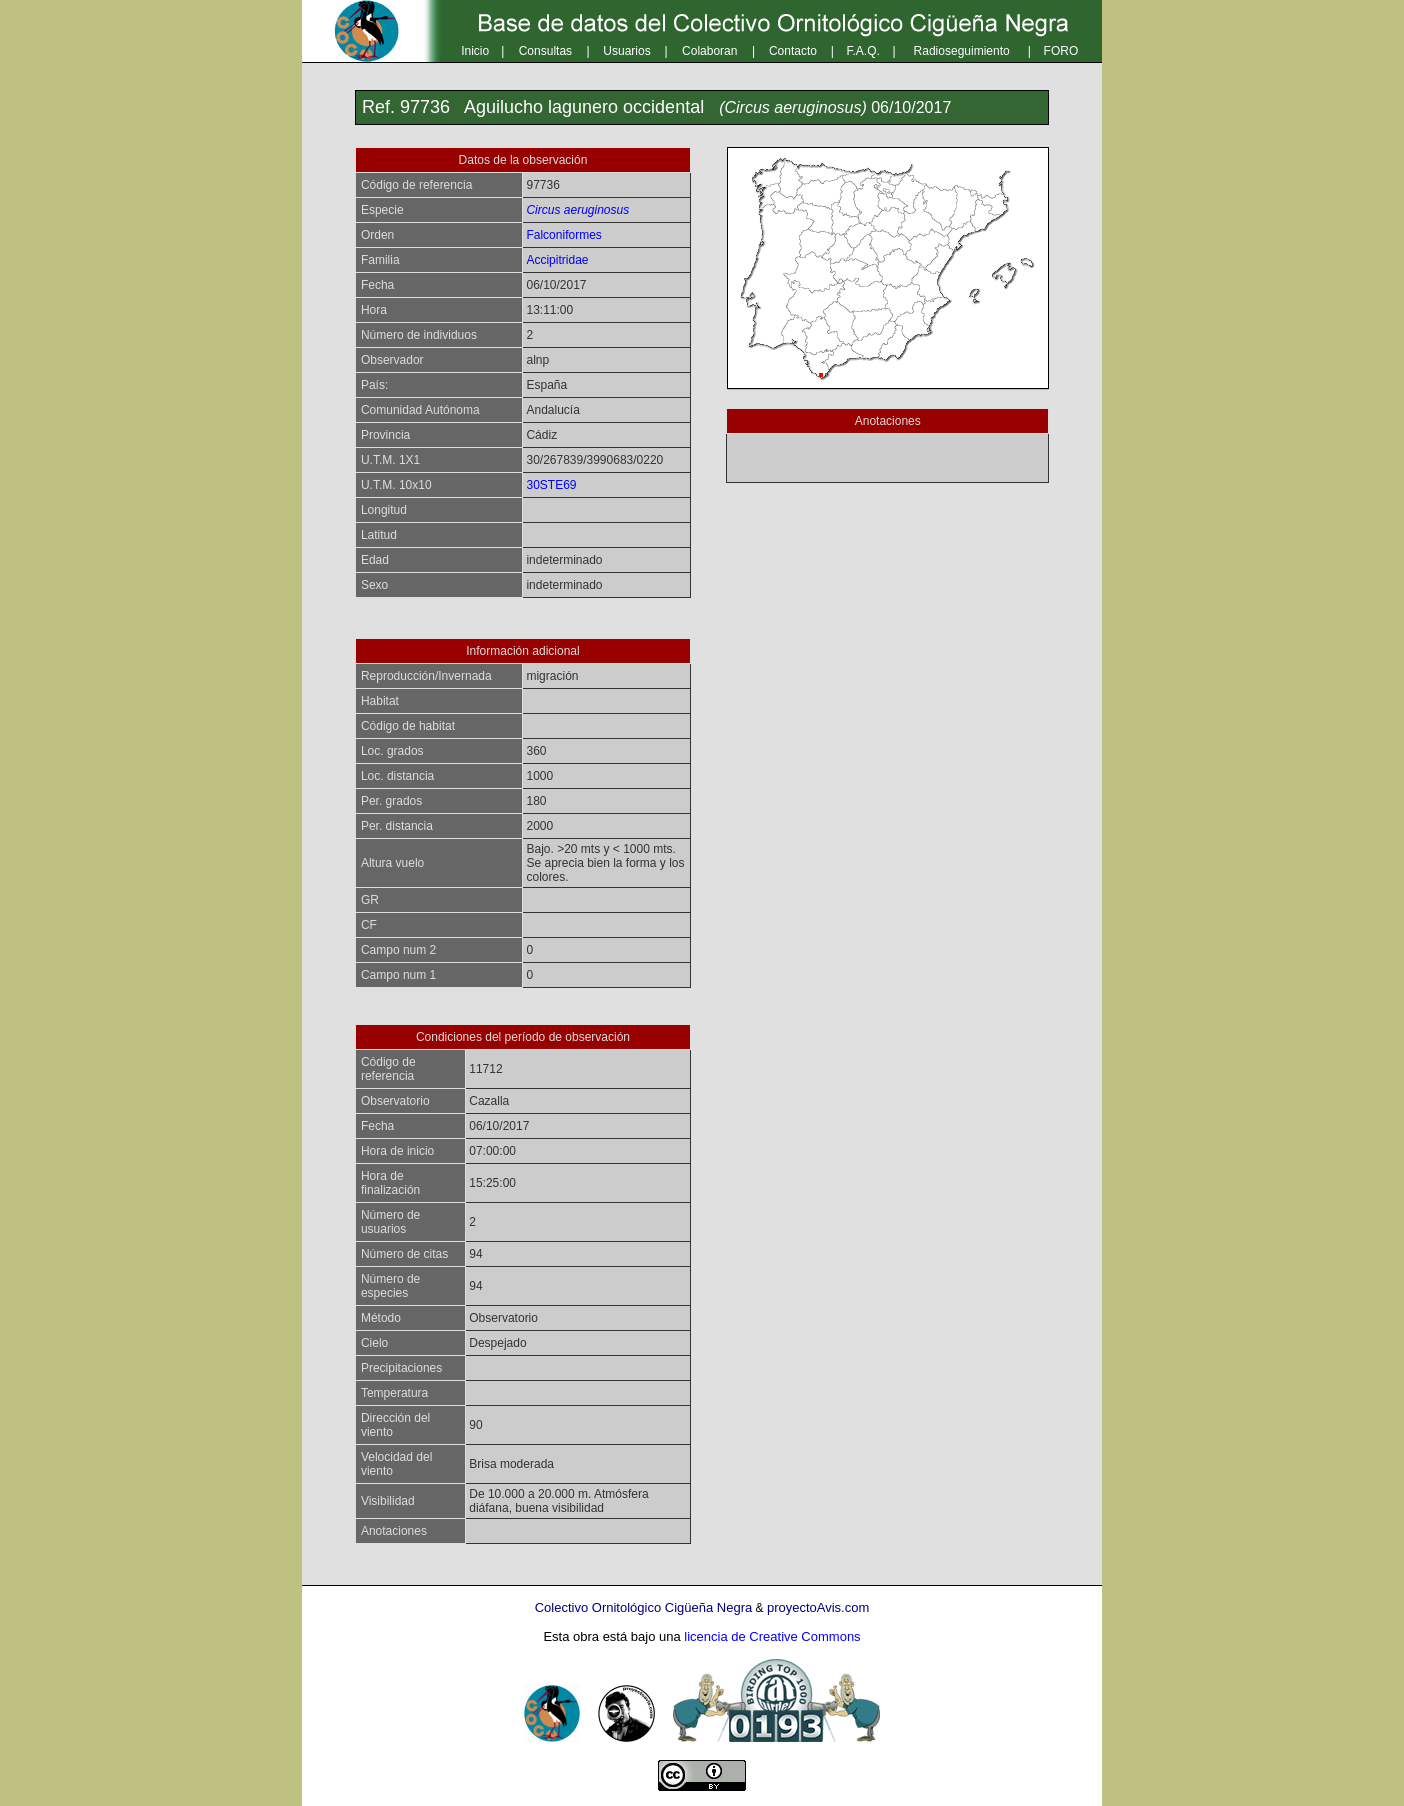 The width and height of the screenshot is (1404, 1806). Describe the element at coordinates (475, 51) in the screenshot. I see `Inicio` at that location.